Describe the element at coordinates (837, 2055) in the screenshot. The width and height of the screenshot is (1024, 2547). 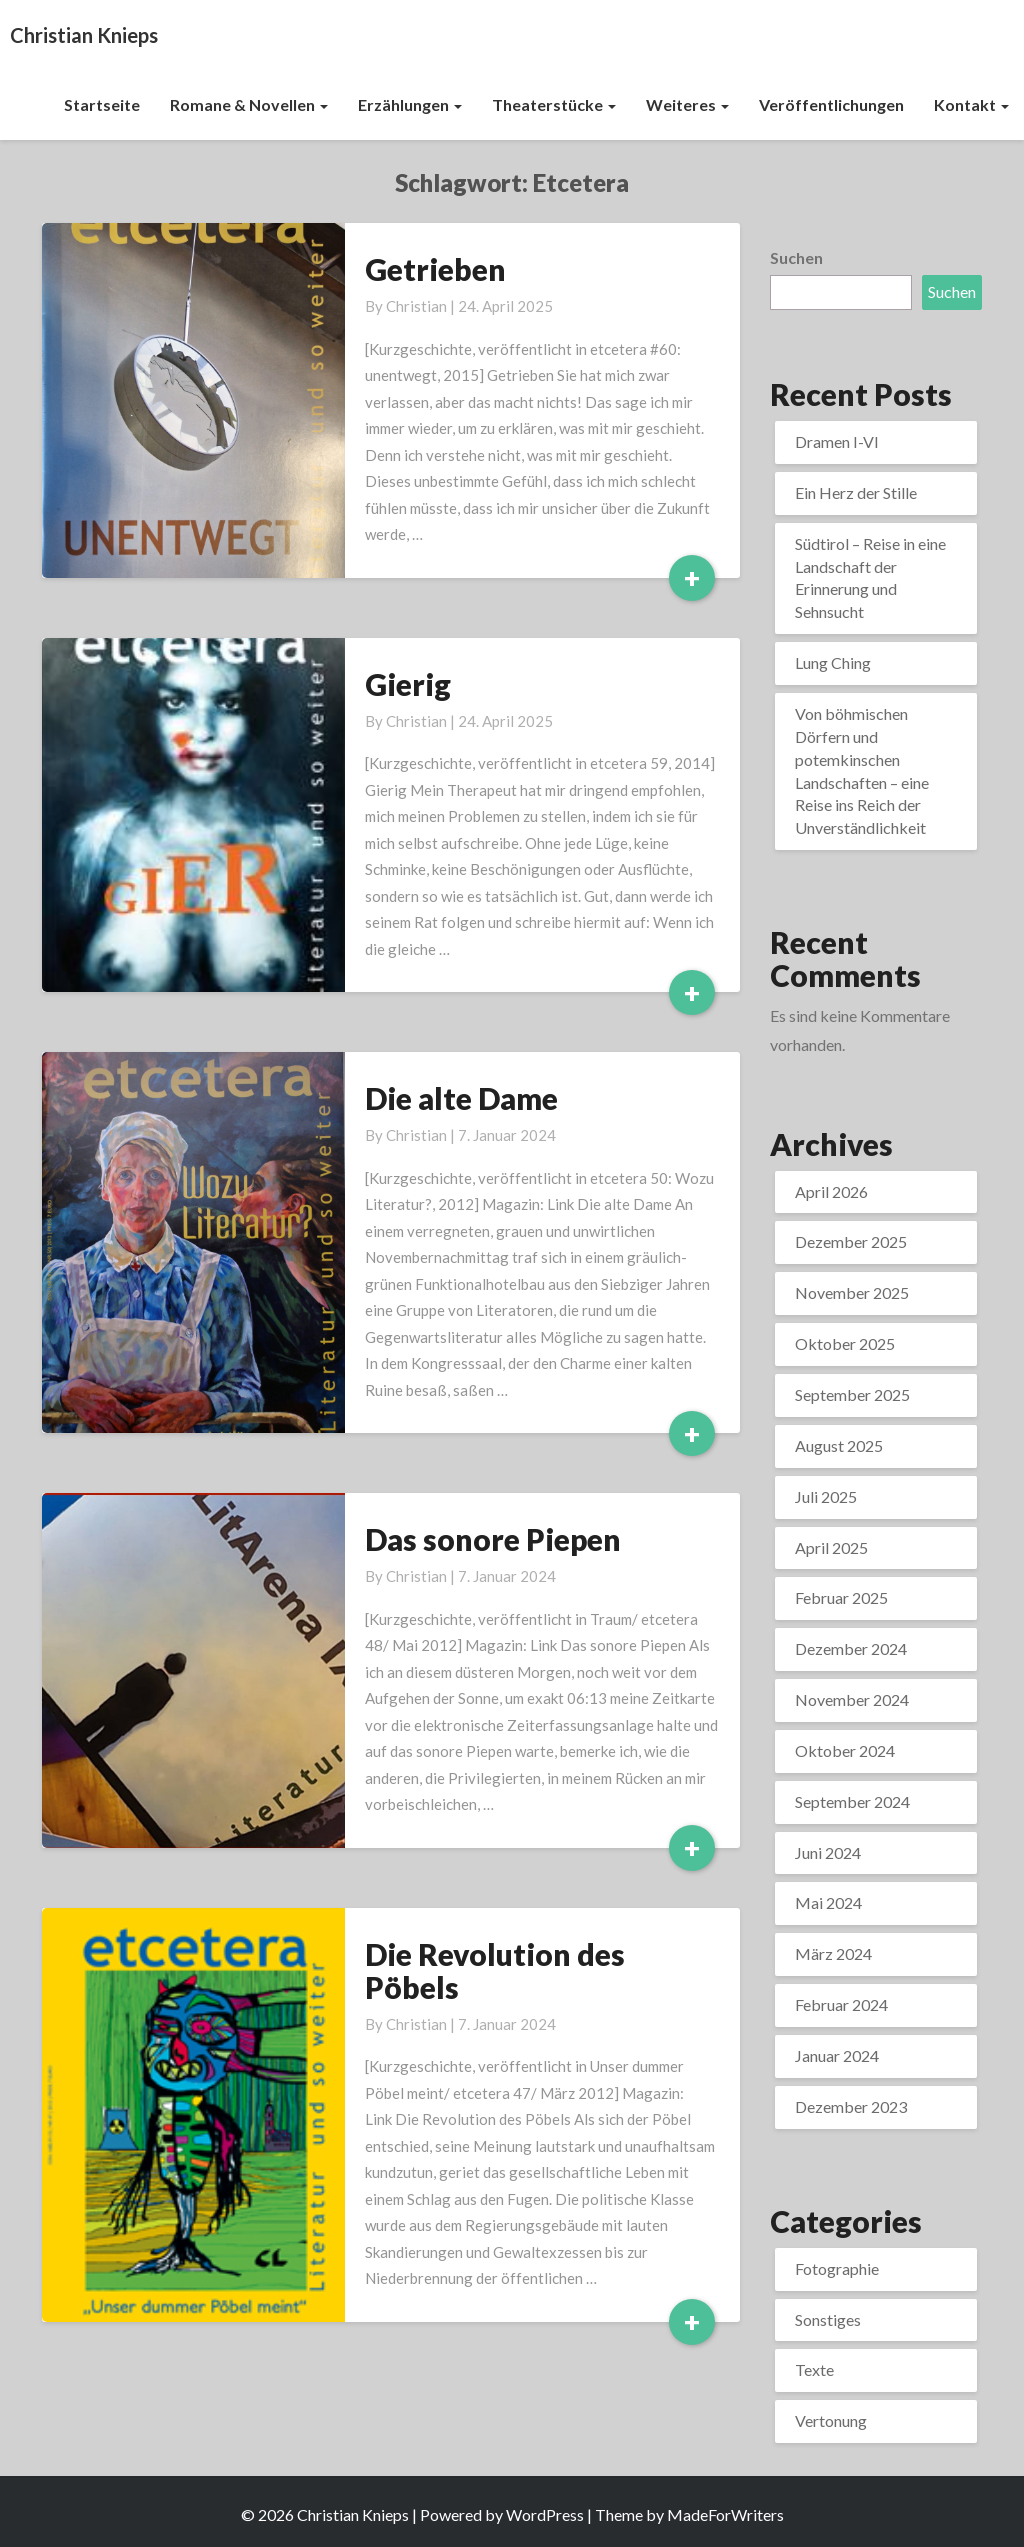
I see `Januar 2024` at that location.